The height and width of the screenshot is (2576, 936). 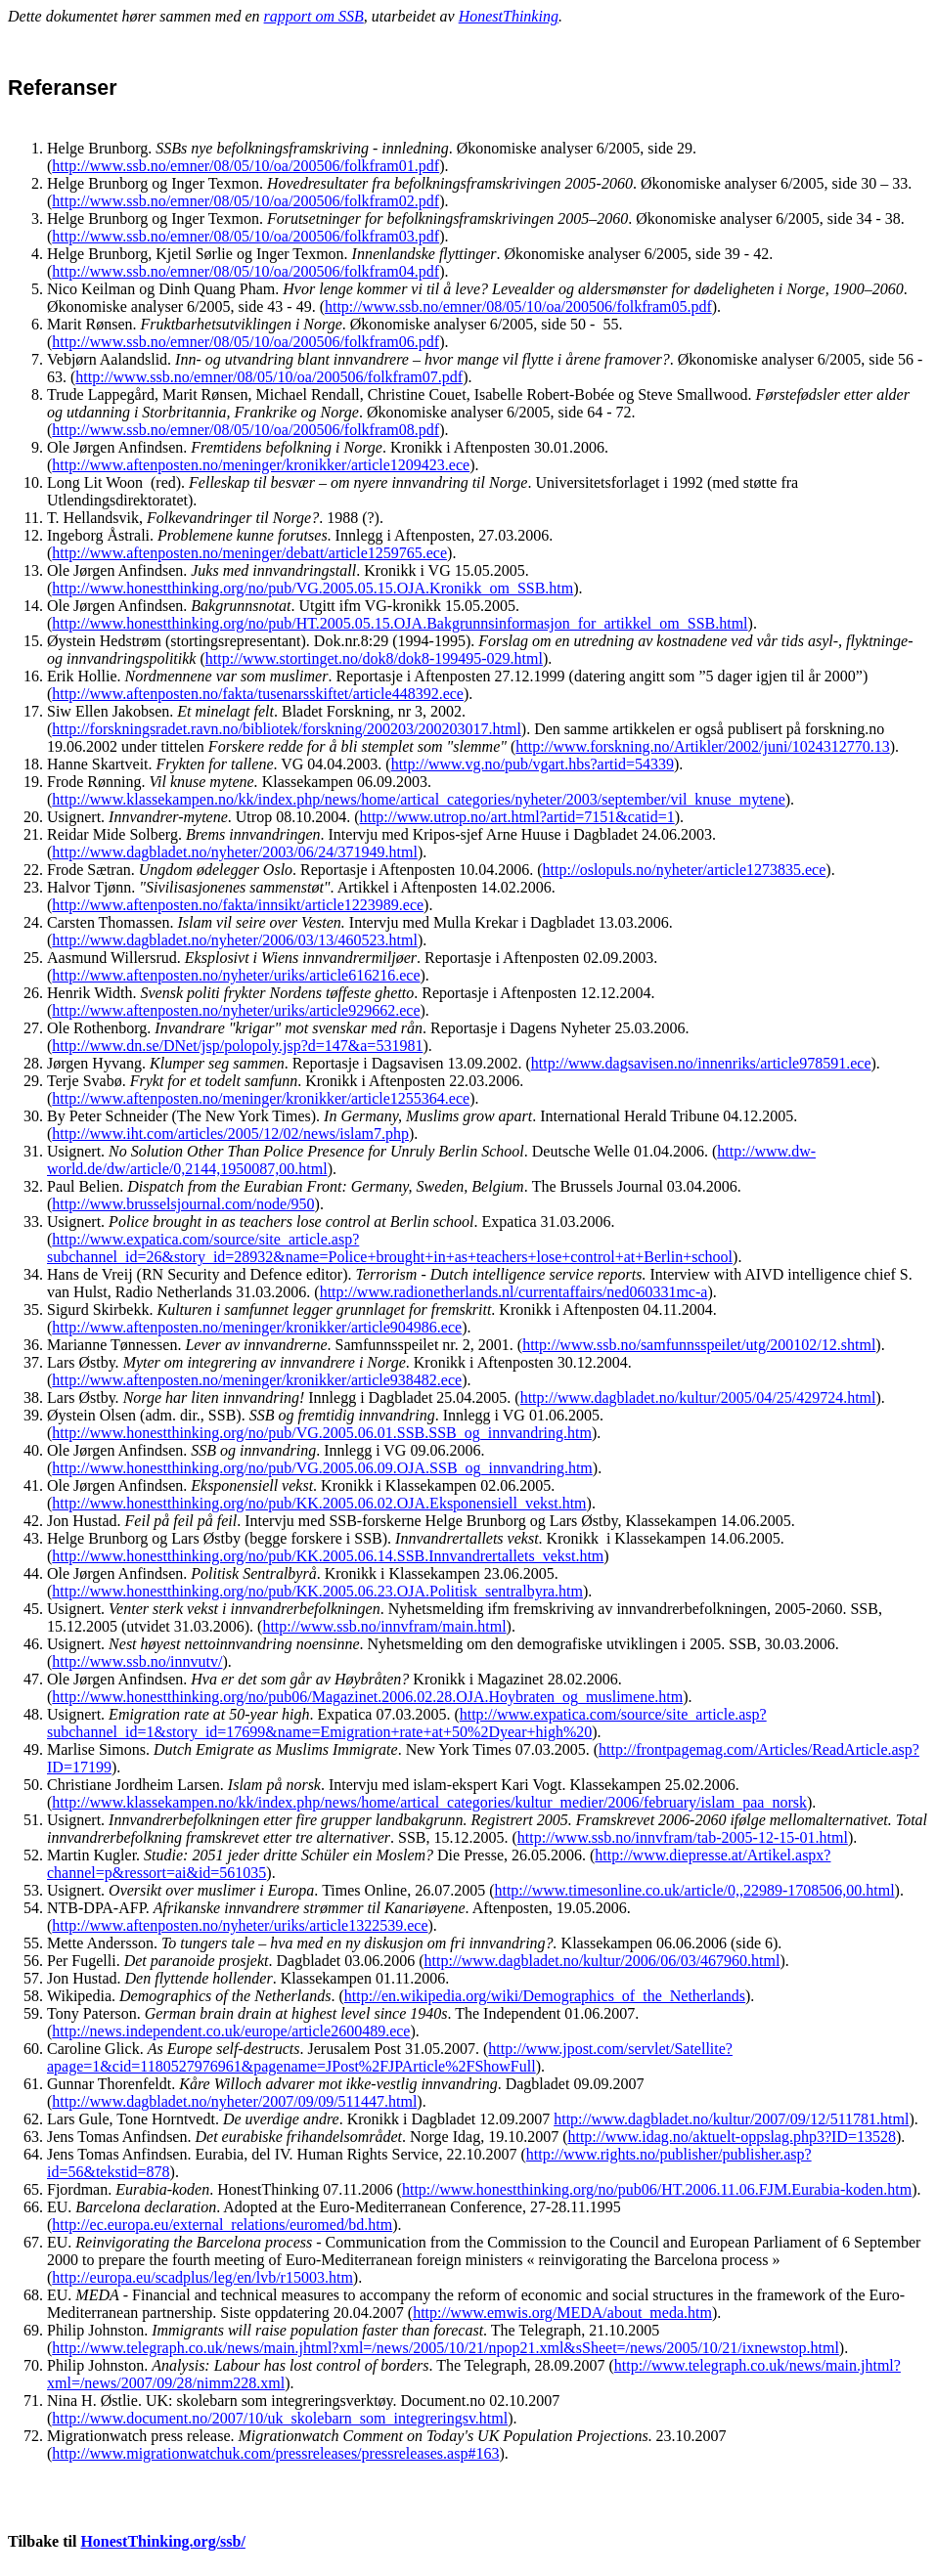 What do you see at coordinates (702, 746) in the screenshot?
I see `http://www.forskning.no/Artikler/2002/juni/1024312770.13` at bounding box center [702, 746].